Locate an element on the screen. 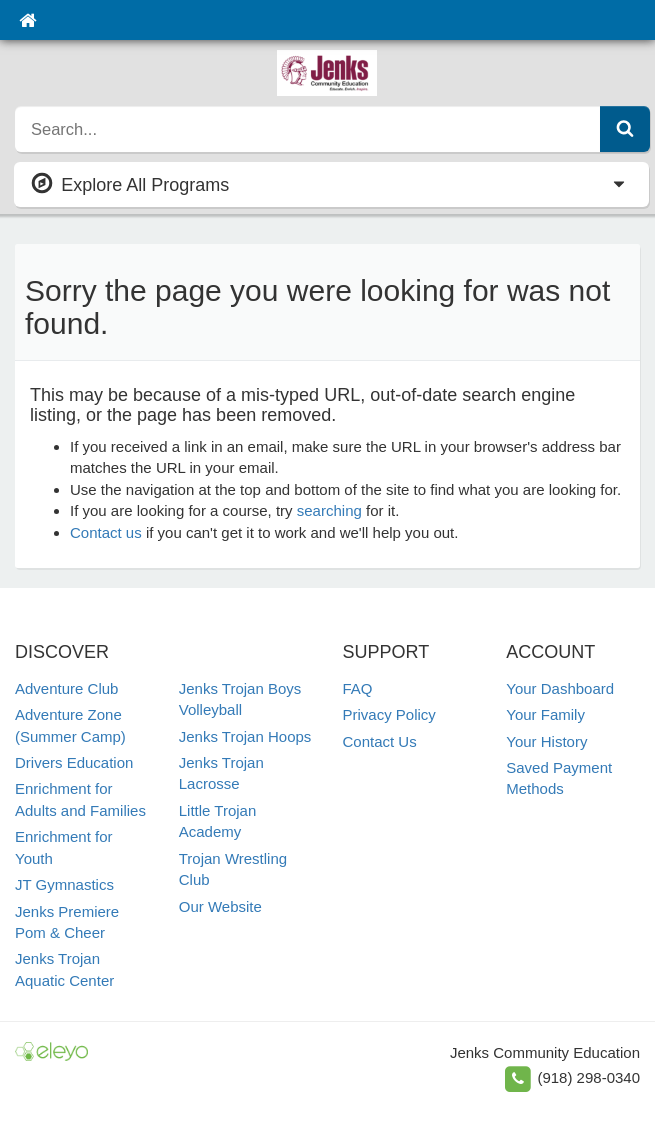  Your Dashboard is located at coordinates (560, 688).